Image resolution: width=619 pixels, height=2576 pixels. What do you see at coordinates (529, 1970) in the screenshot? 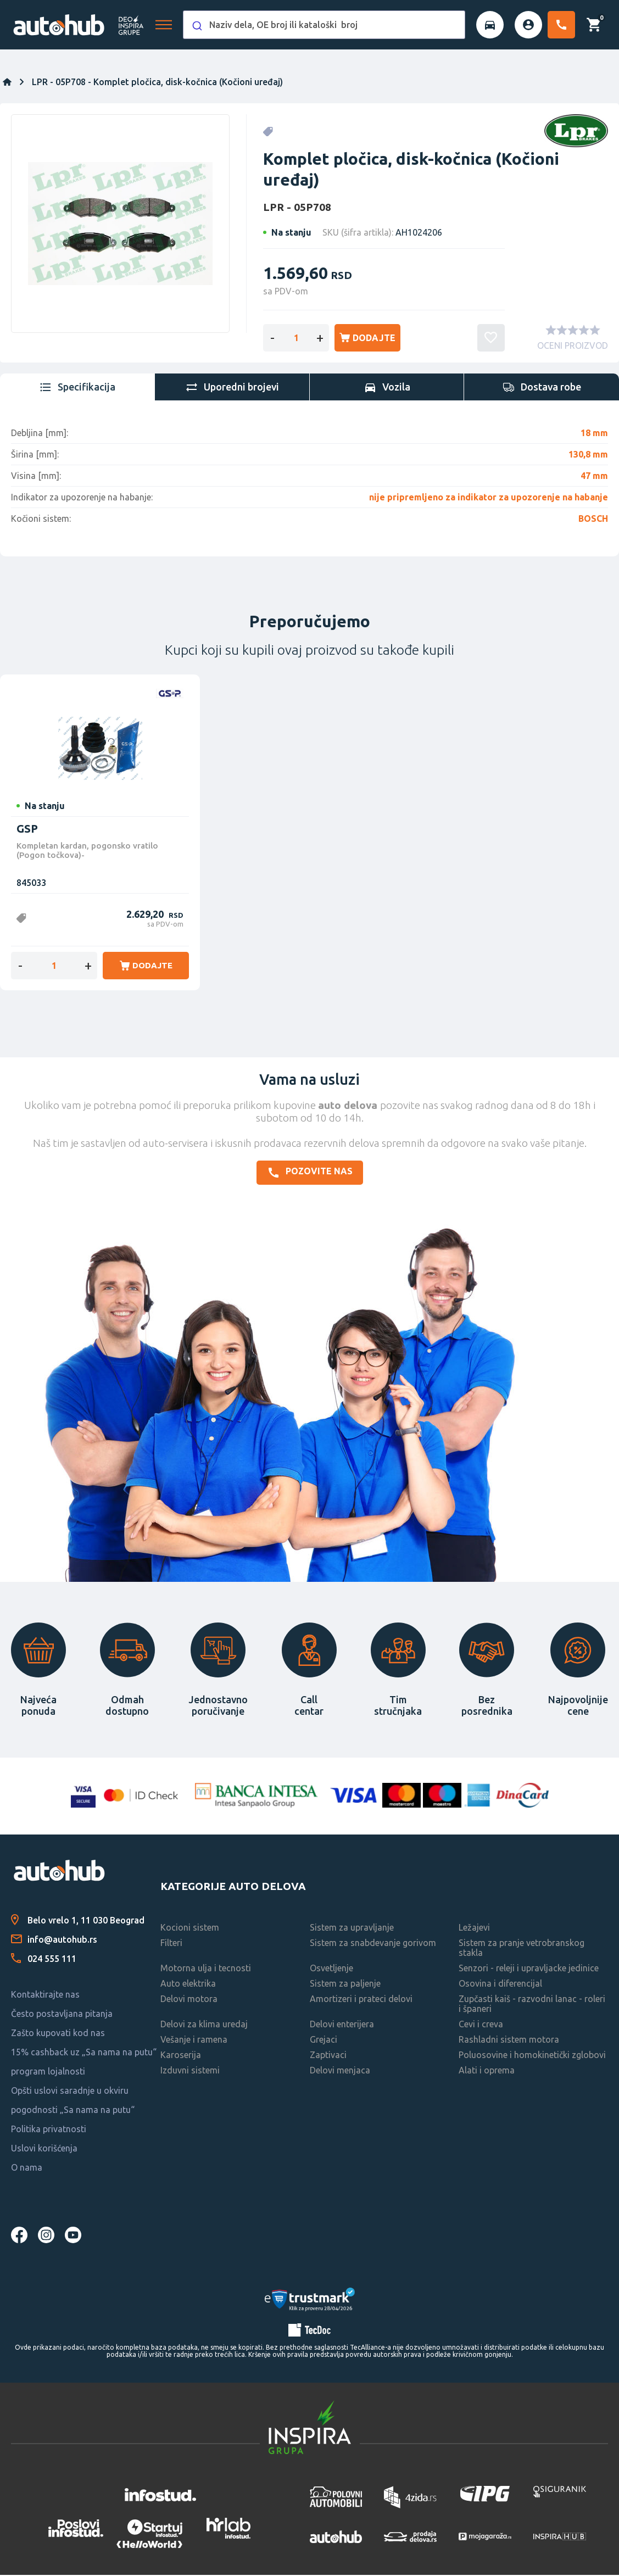
I see `Senzori - releji i upravljacke jedinice` at bounding box center [529, 1970].